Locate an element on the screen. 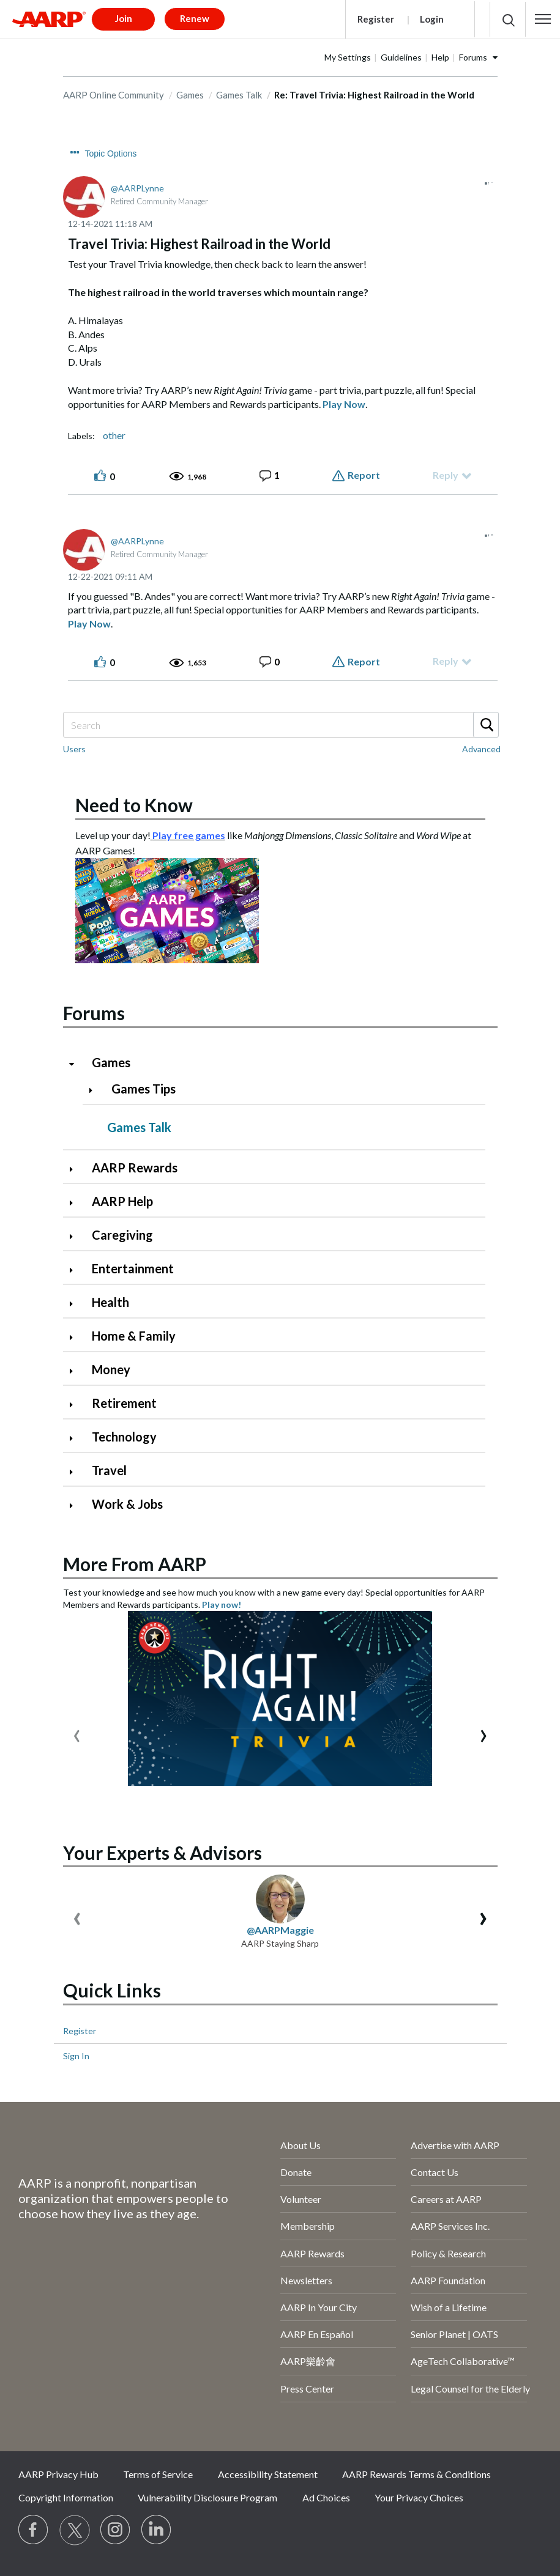 Image resolution: width=560 pixels, height=2576 pixels. [presentation] is located at coordinates (76, 1733).